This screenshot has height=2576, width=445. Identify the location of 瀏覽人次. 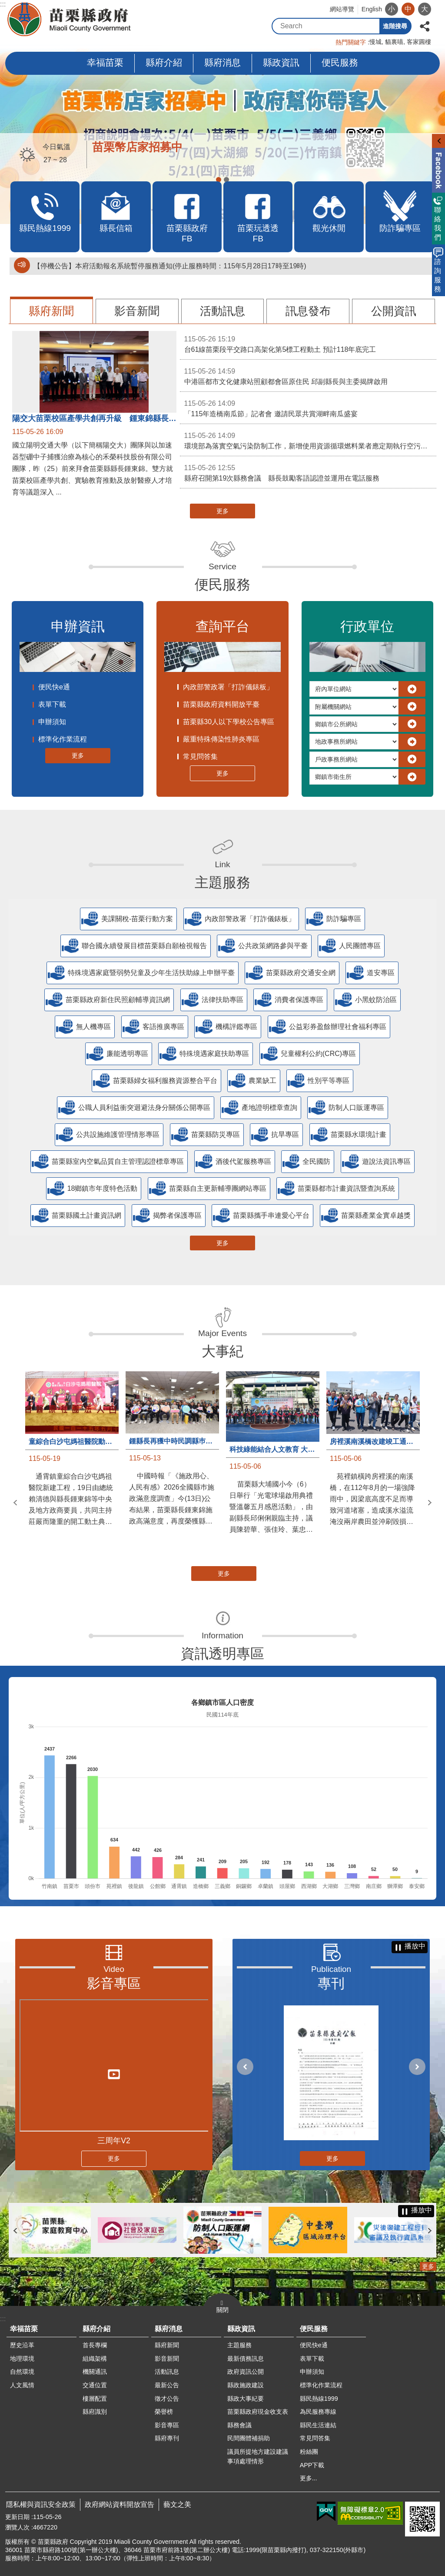
(17, 2527).